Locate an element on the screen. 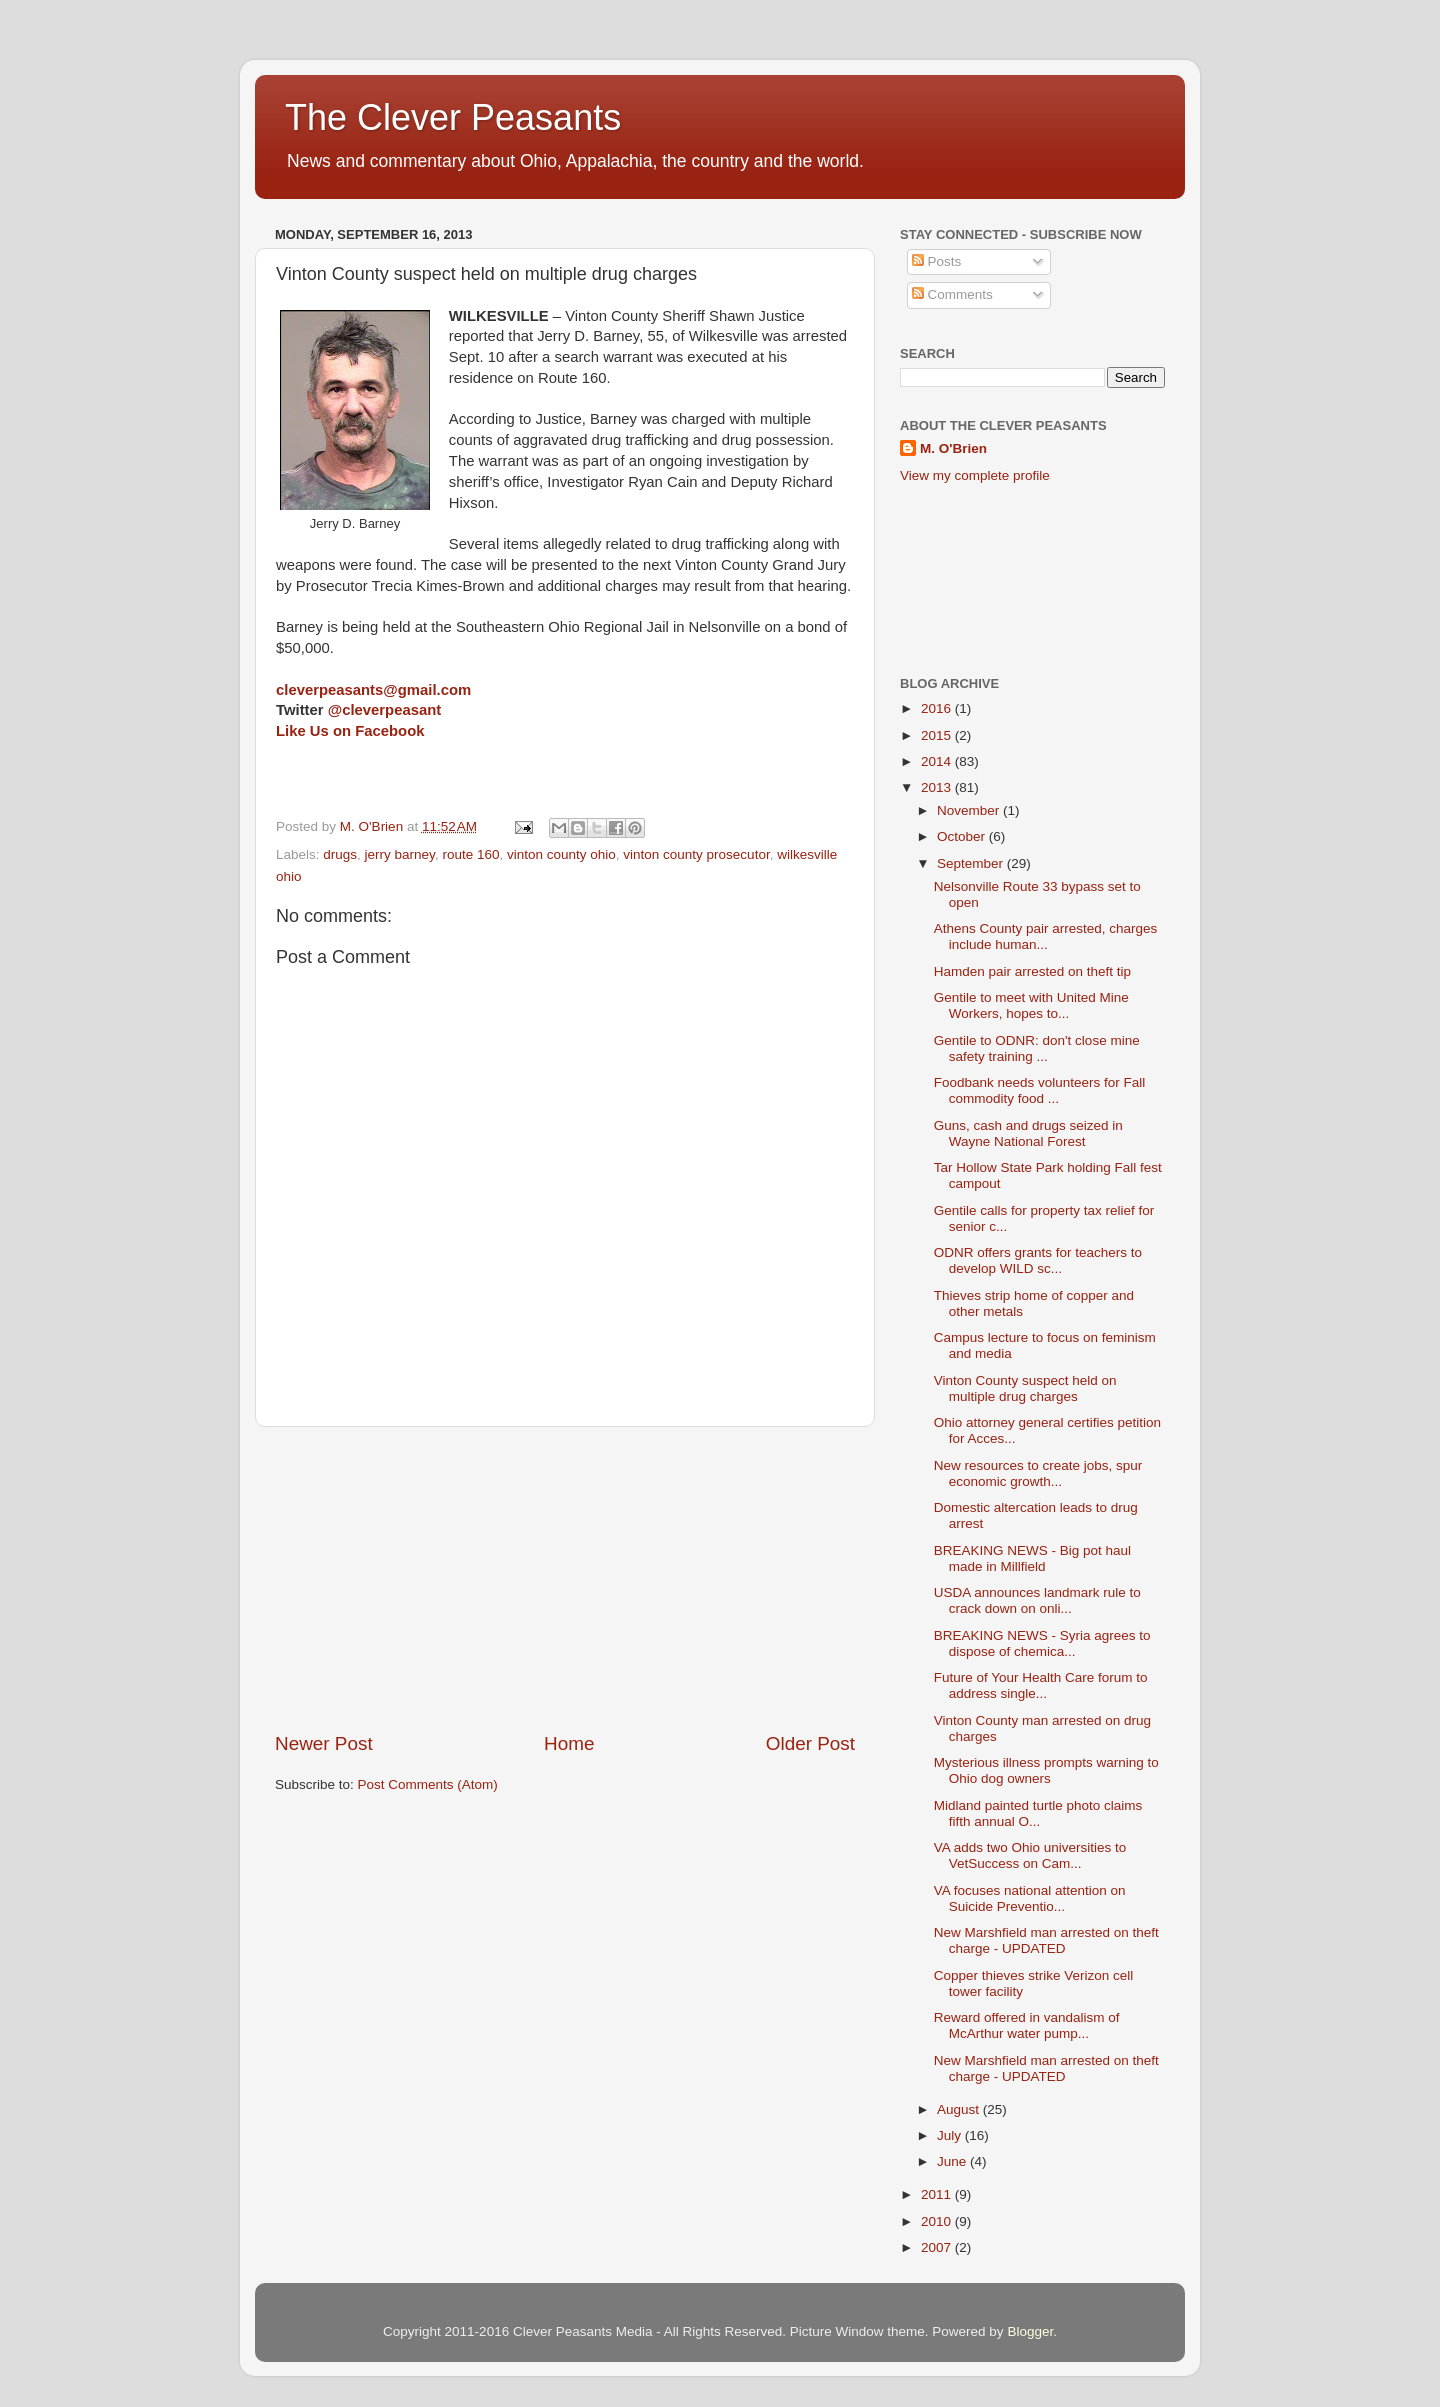 This screenshot has width=1440, height=2407. Guns, cash and drugs seized in Wayne National Forest is located at coordinates (1028, 1133).